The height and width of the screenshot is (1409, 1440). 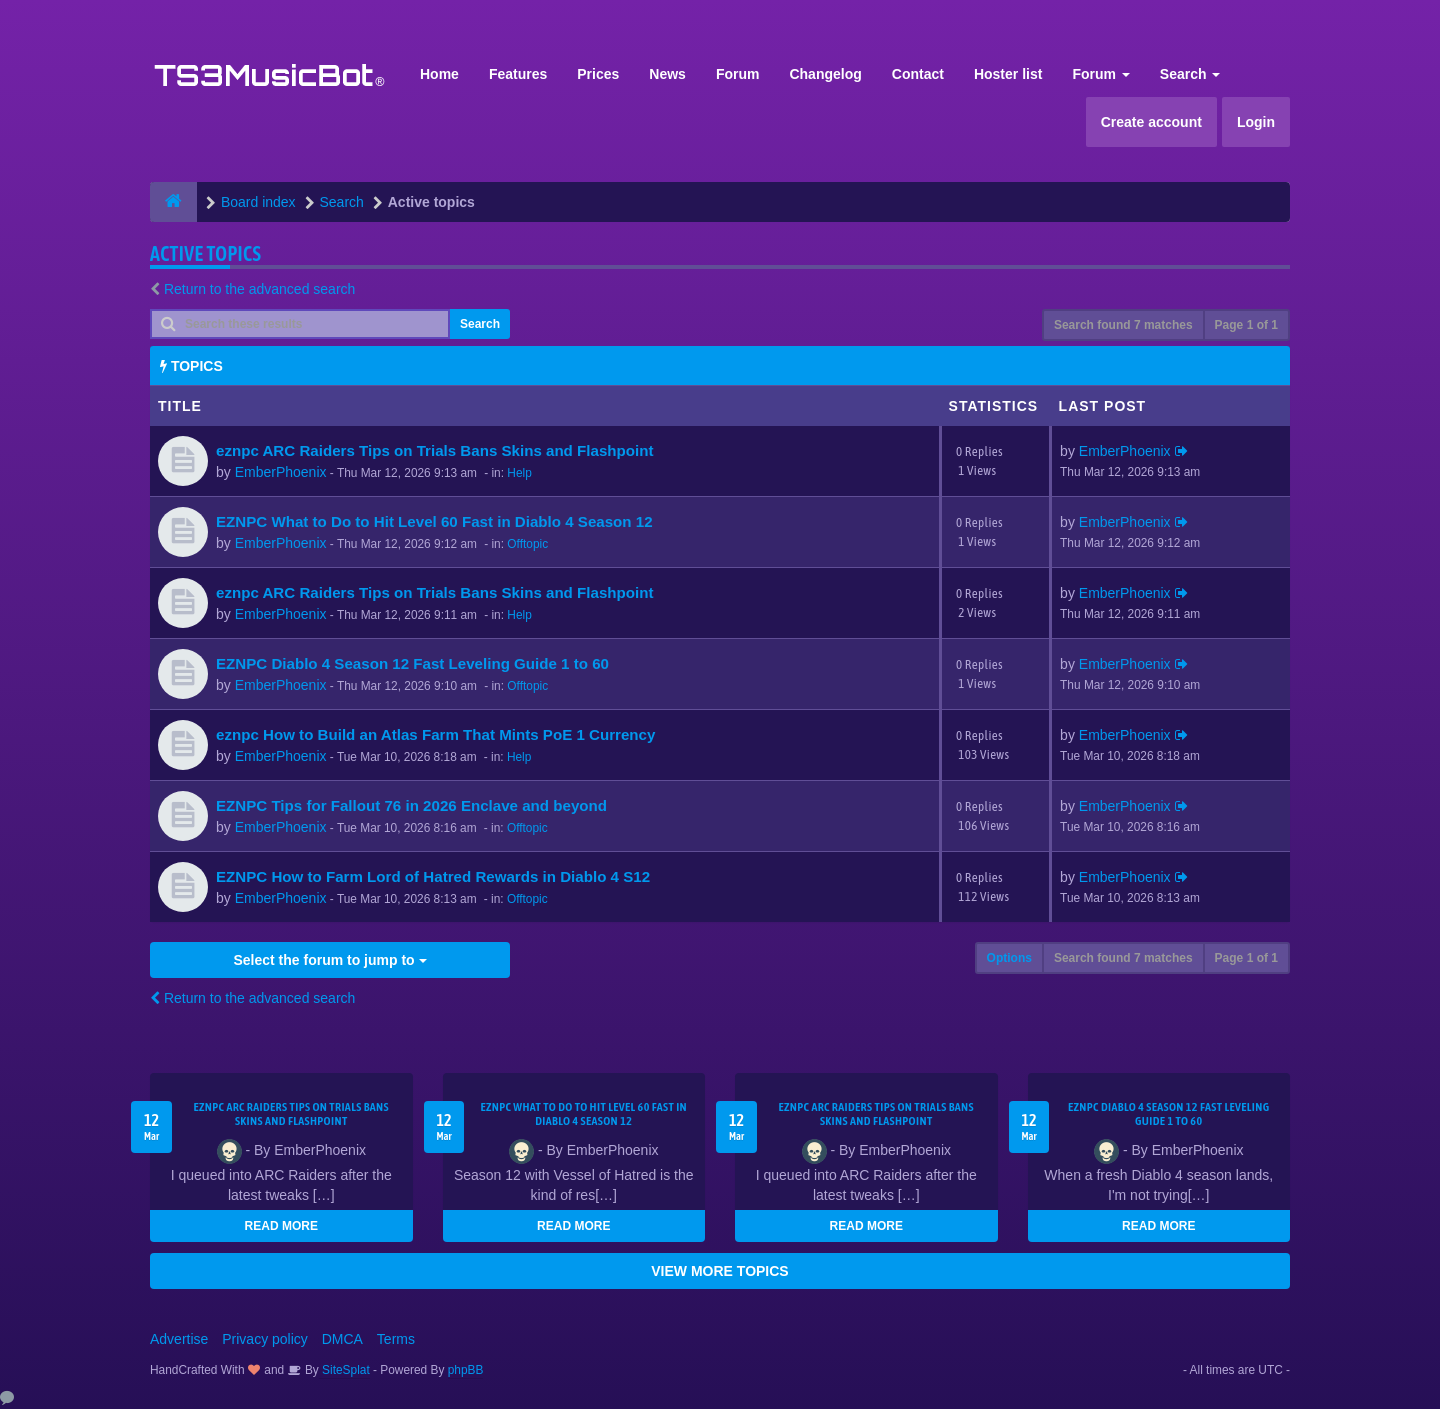 What do you see at coordinates (411, 805) in the screenshot?
I see `EZNPC Tips for Fallout 76 in 2026 Enclave and beyond` at bounding box center [411, 805].